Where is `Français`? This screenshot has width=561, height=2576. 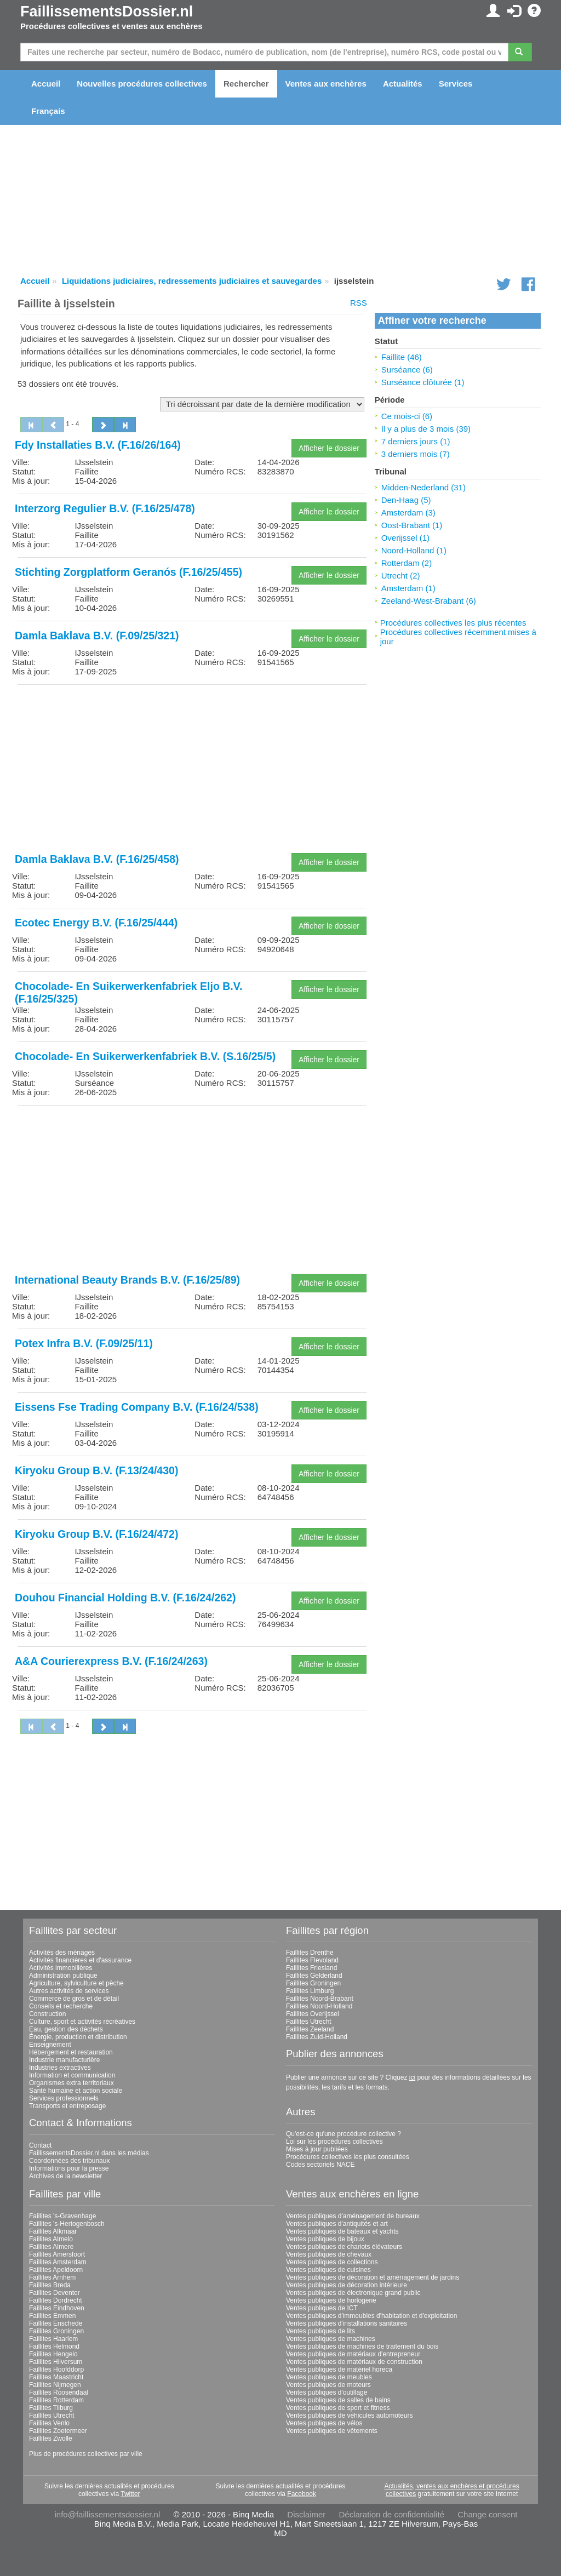 Français is located at coordinates (48, 111).